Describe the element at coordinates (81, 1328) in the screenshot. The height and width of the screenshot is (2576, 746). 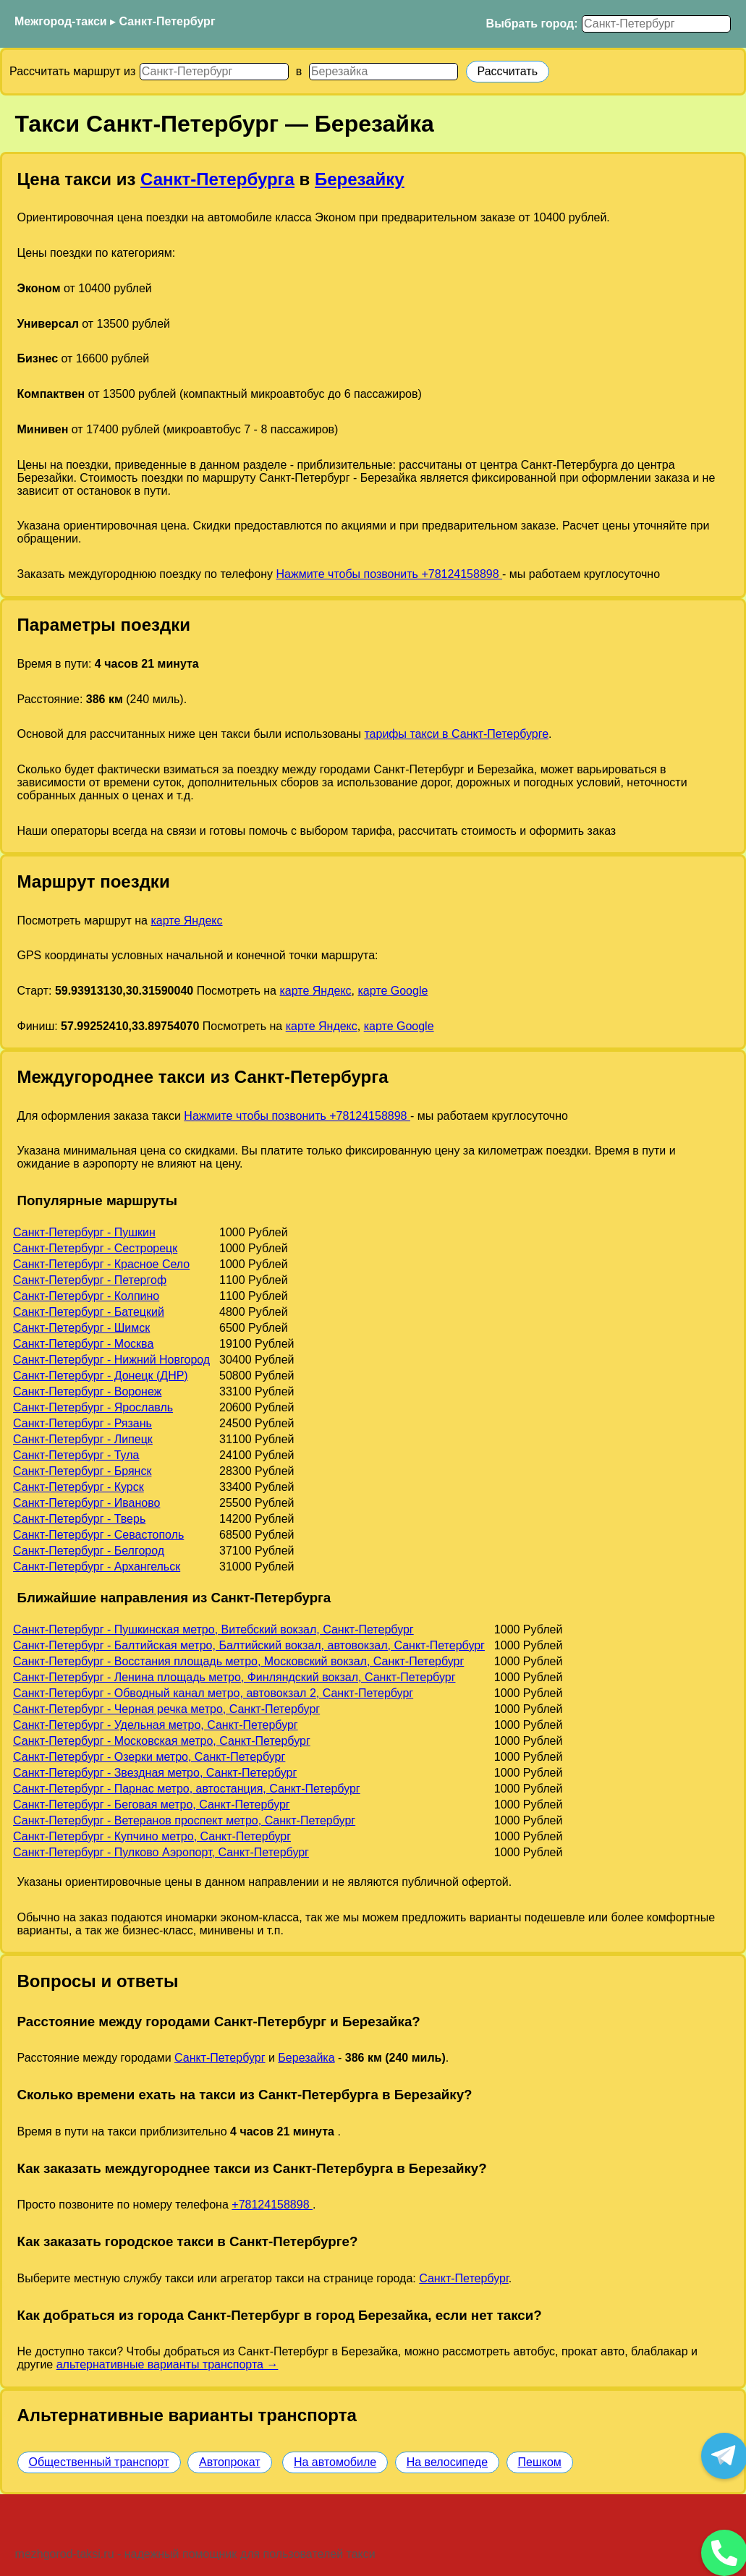
I see `Санкт-Петербург - Шимск` at that location.